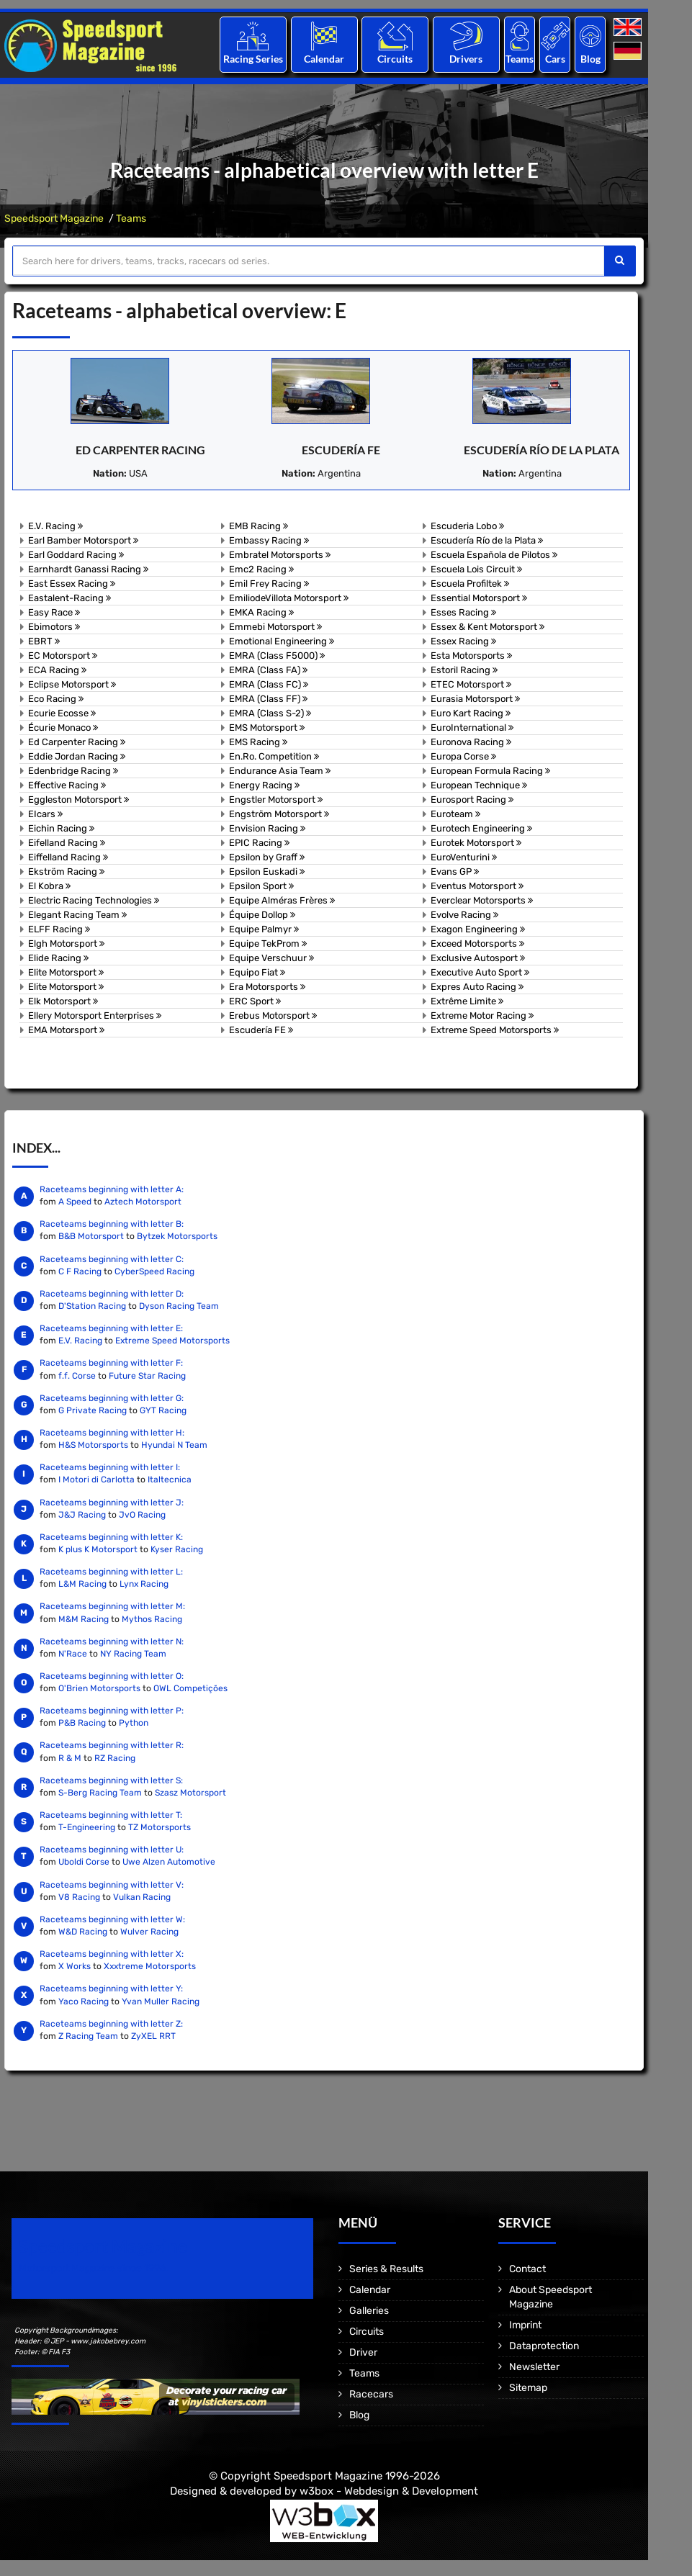 The width and height of the screenshot is (692, 2576). Describe the element at coordinates (58, 958) in the screenshot. I see `Elide Racing` at that location.